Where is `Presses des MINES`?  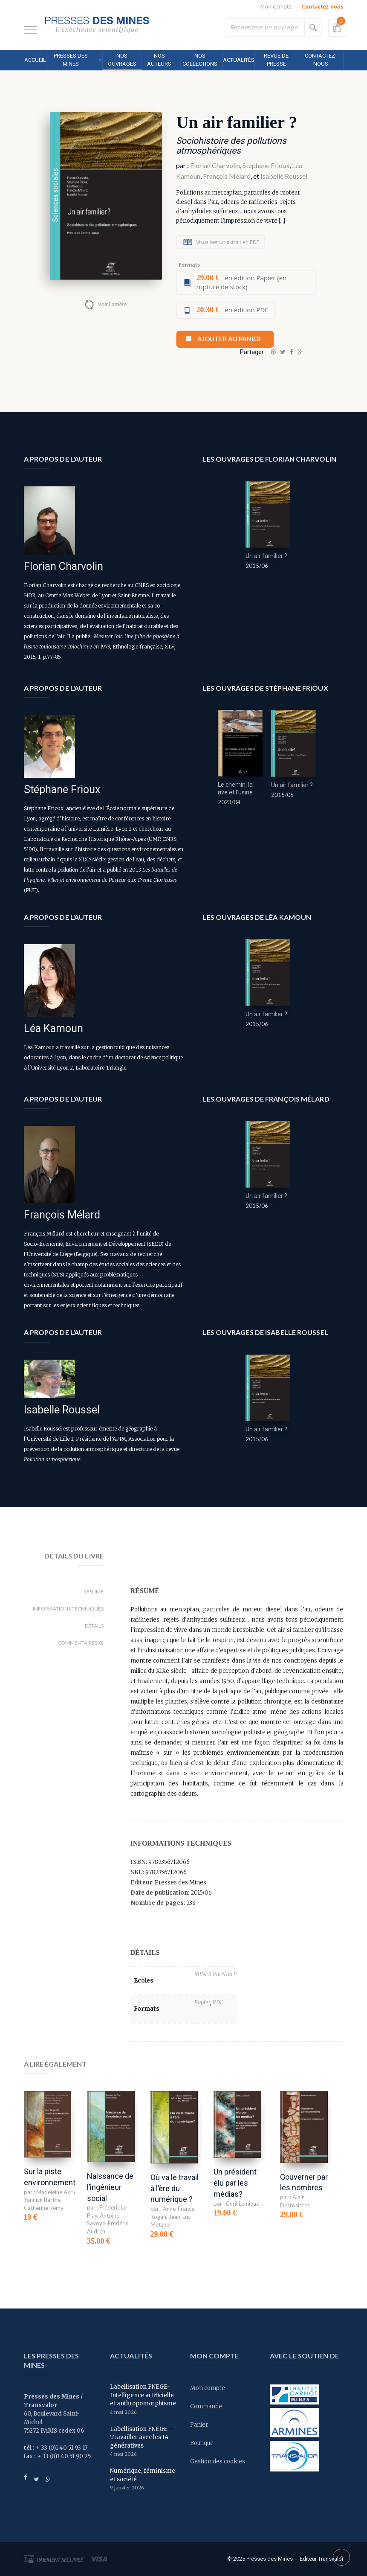 Presses des MINES is located at coordinates (71, 59).